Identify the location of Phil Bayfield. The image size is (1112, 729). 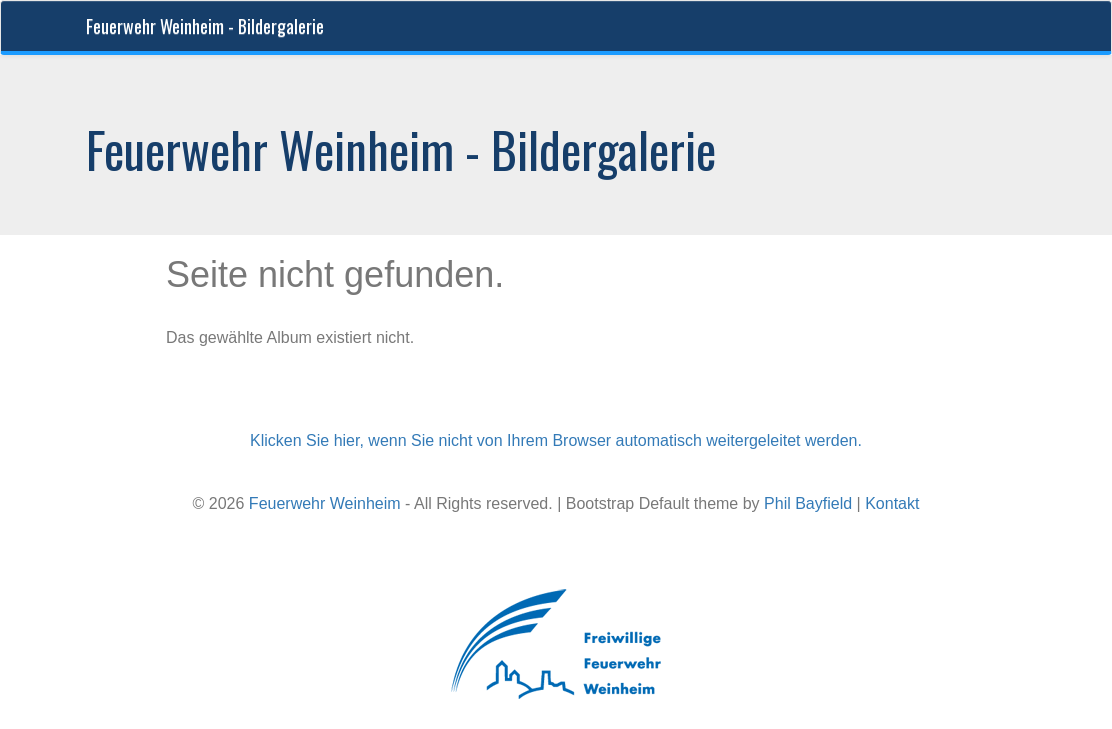
(808, 503).